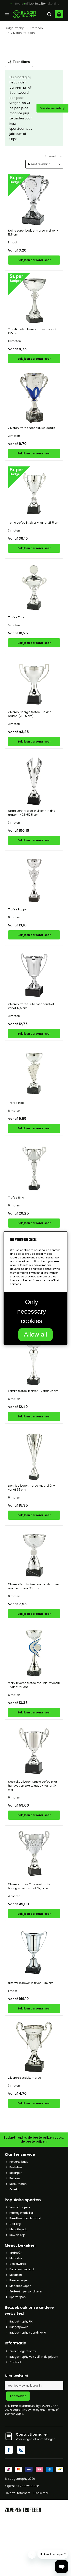 The height and width of the screenshot is (2576, 71). What do you see at coordinates (34, 548) in the screenshot?
I see `[Configure Torrie trofee in zilver - vanaf 28,5 cm on the product page]` at bounding box center [34, 548].